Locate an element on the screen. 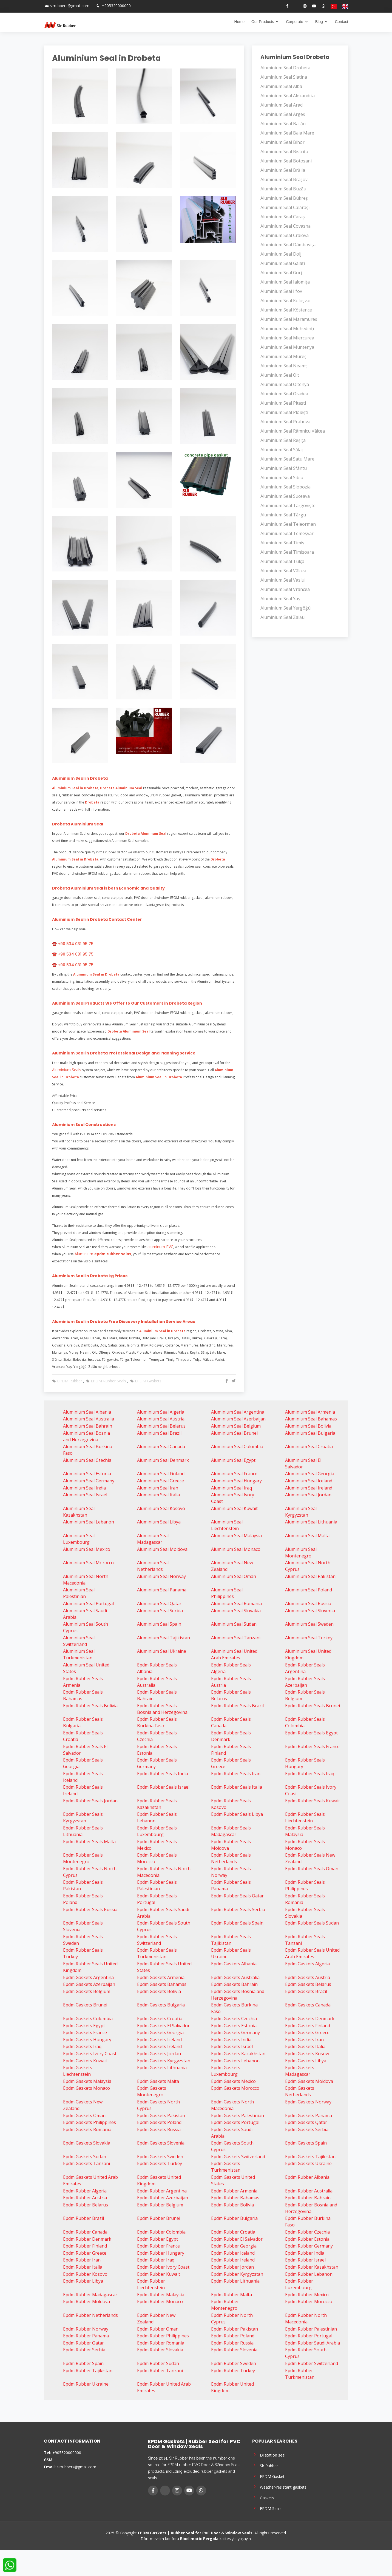  Epdm Rubber Ivory Coast is located at coordinates (163, 2267).